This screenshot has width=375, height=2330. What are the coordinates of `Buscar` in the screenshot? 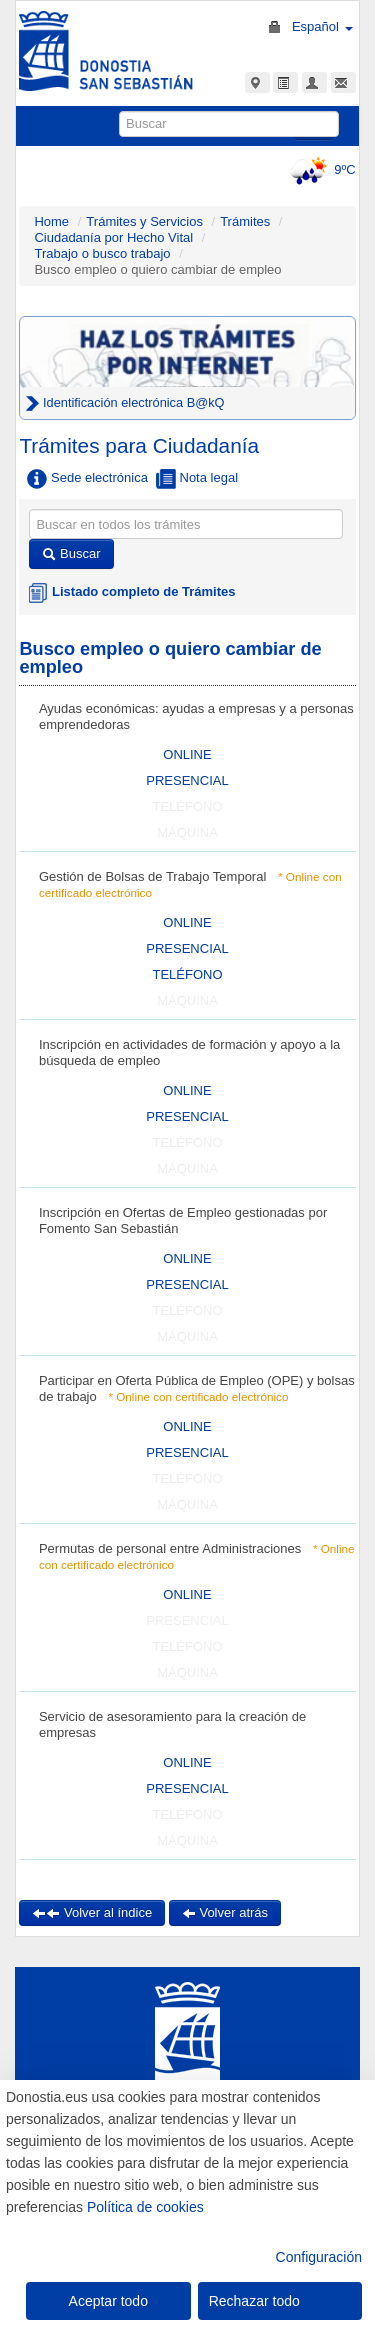 It's located at (71, 553).